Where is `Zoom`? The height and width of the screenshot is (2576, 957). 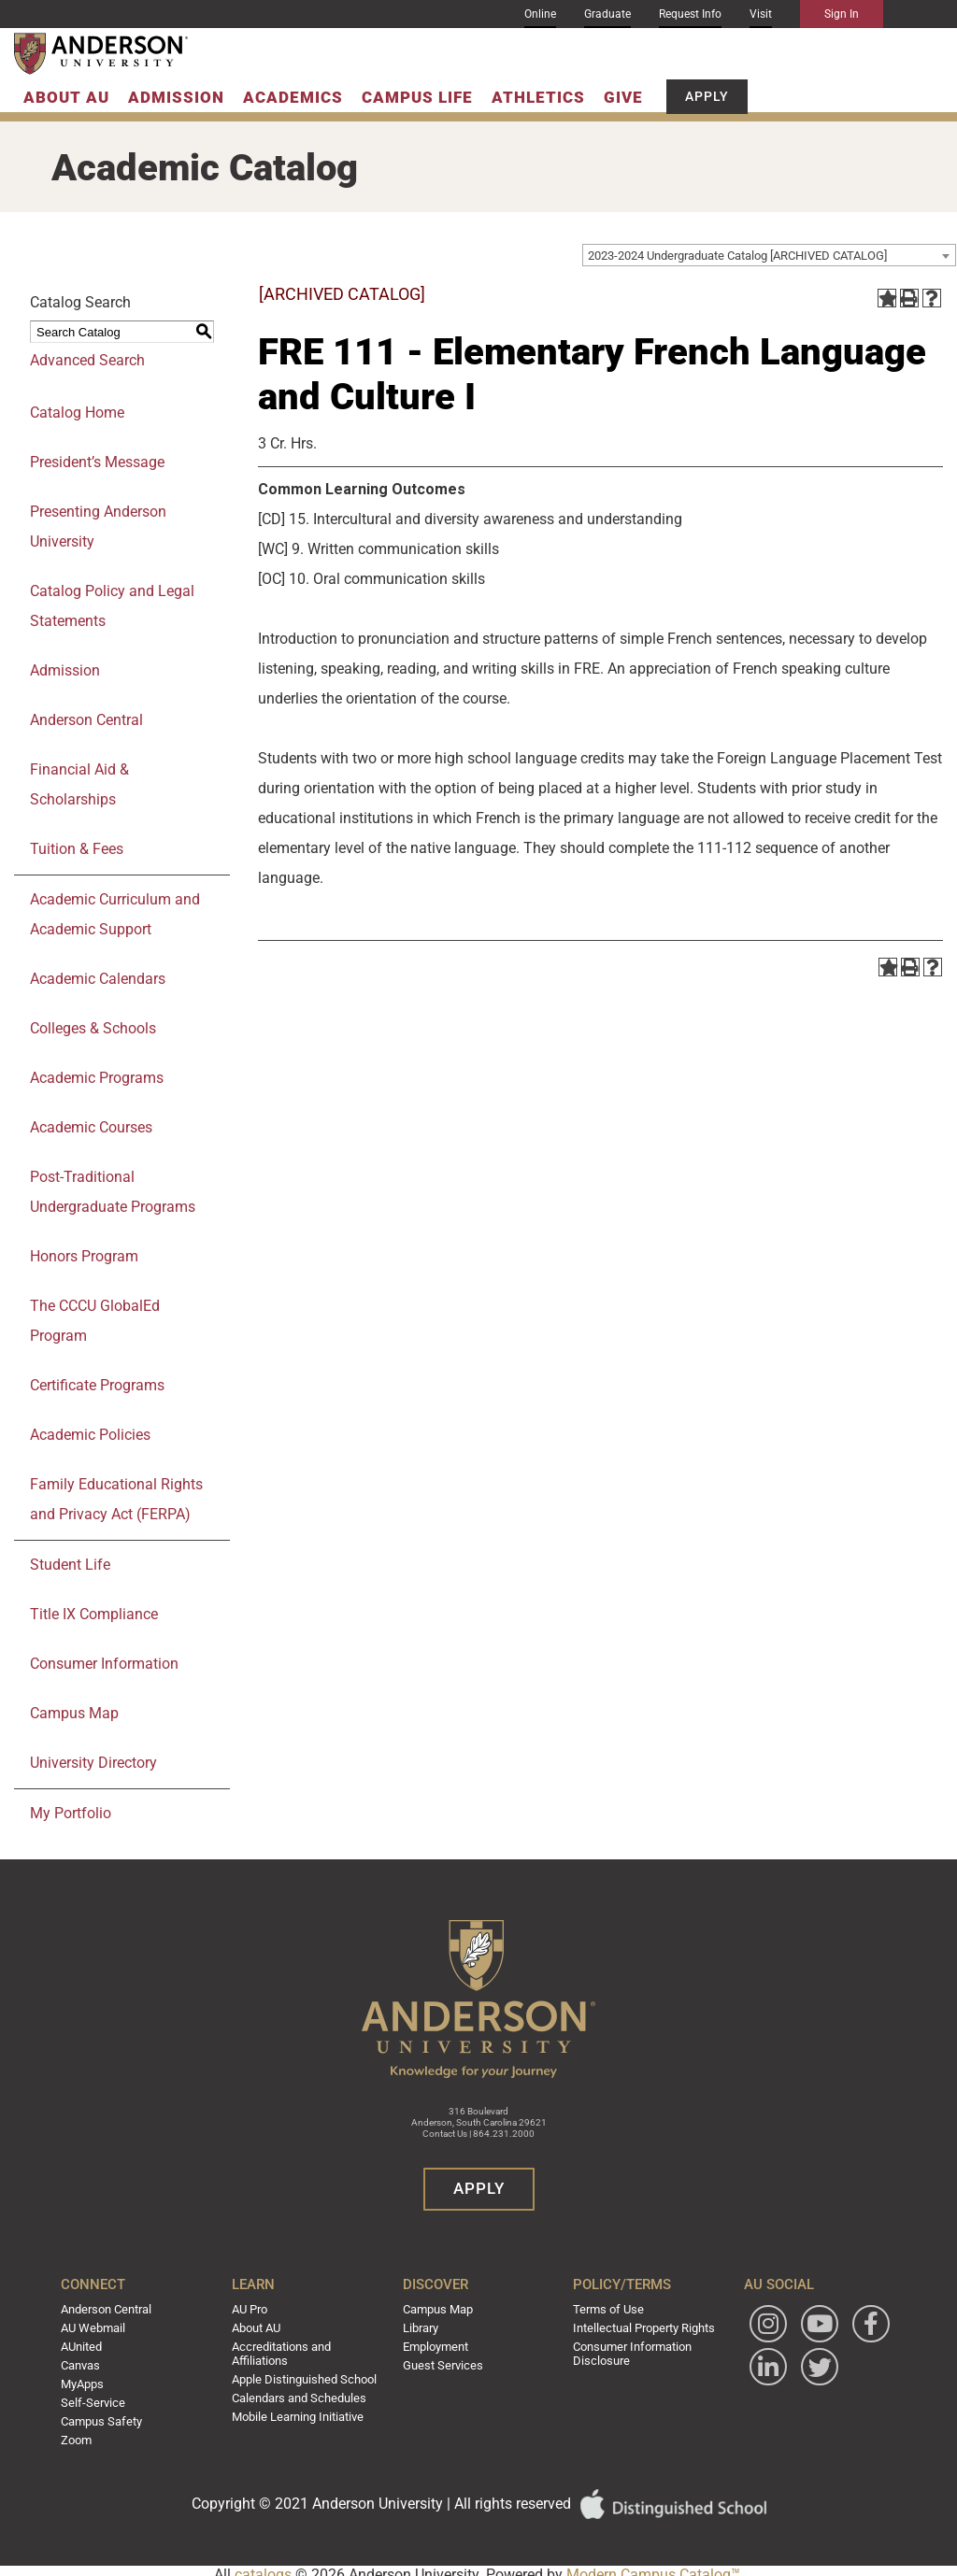
Zoom is located at coordinates (88, 2433).